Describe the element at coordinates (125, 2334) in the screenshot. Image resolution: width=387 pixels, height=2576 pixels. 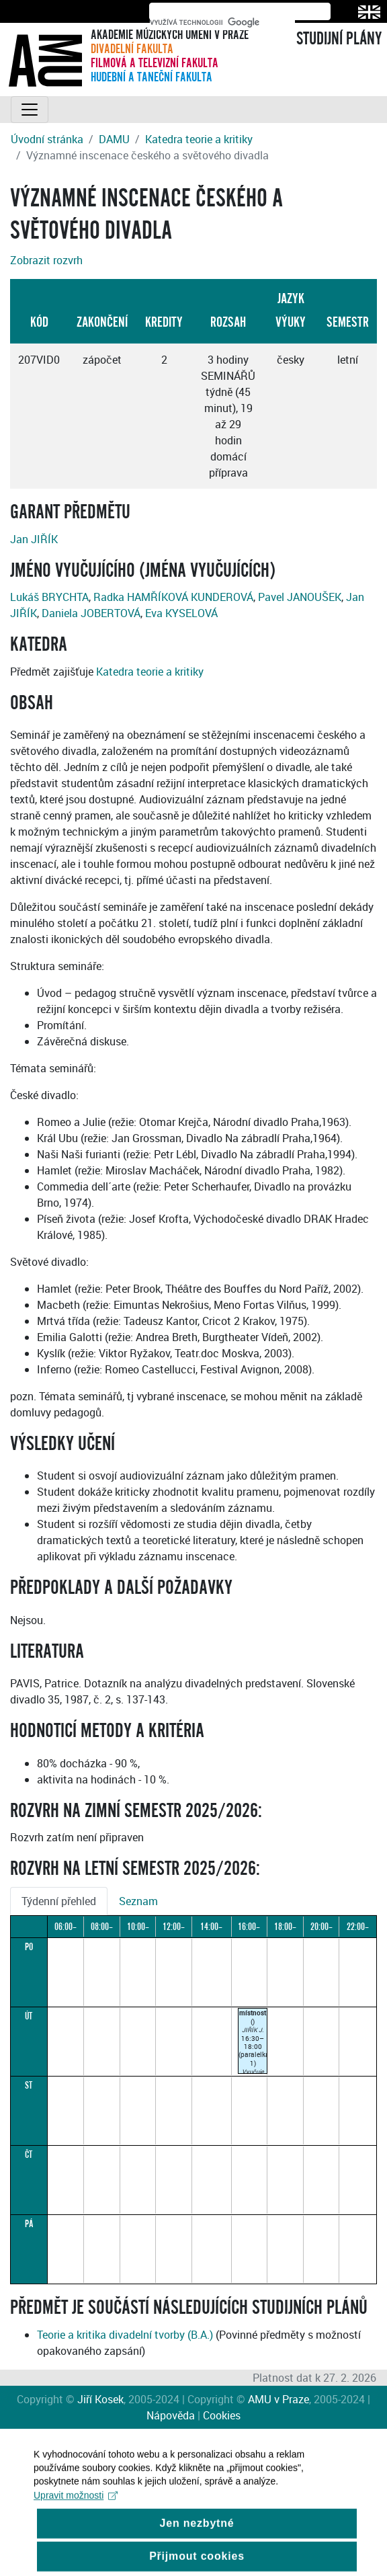
I see `Teorie a kritika divadelní tvorby (B.A.)` at that location.